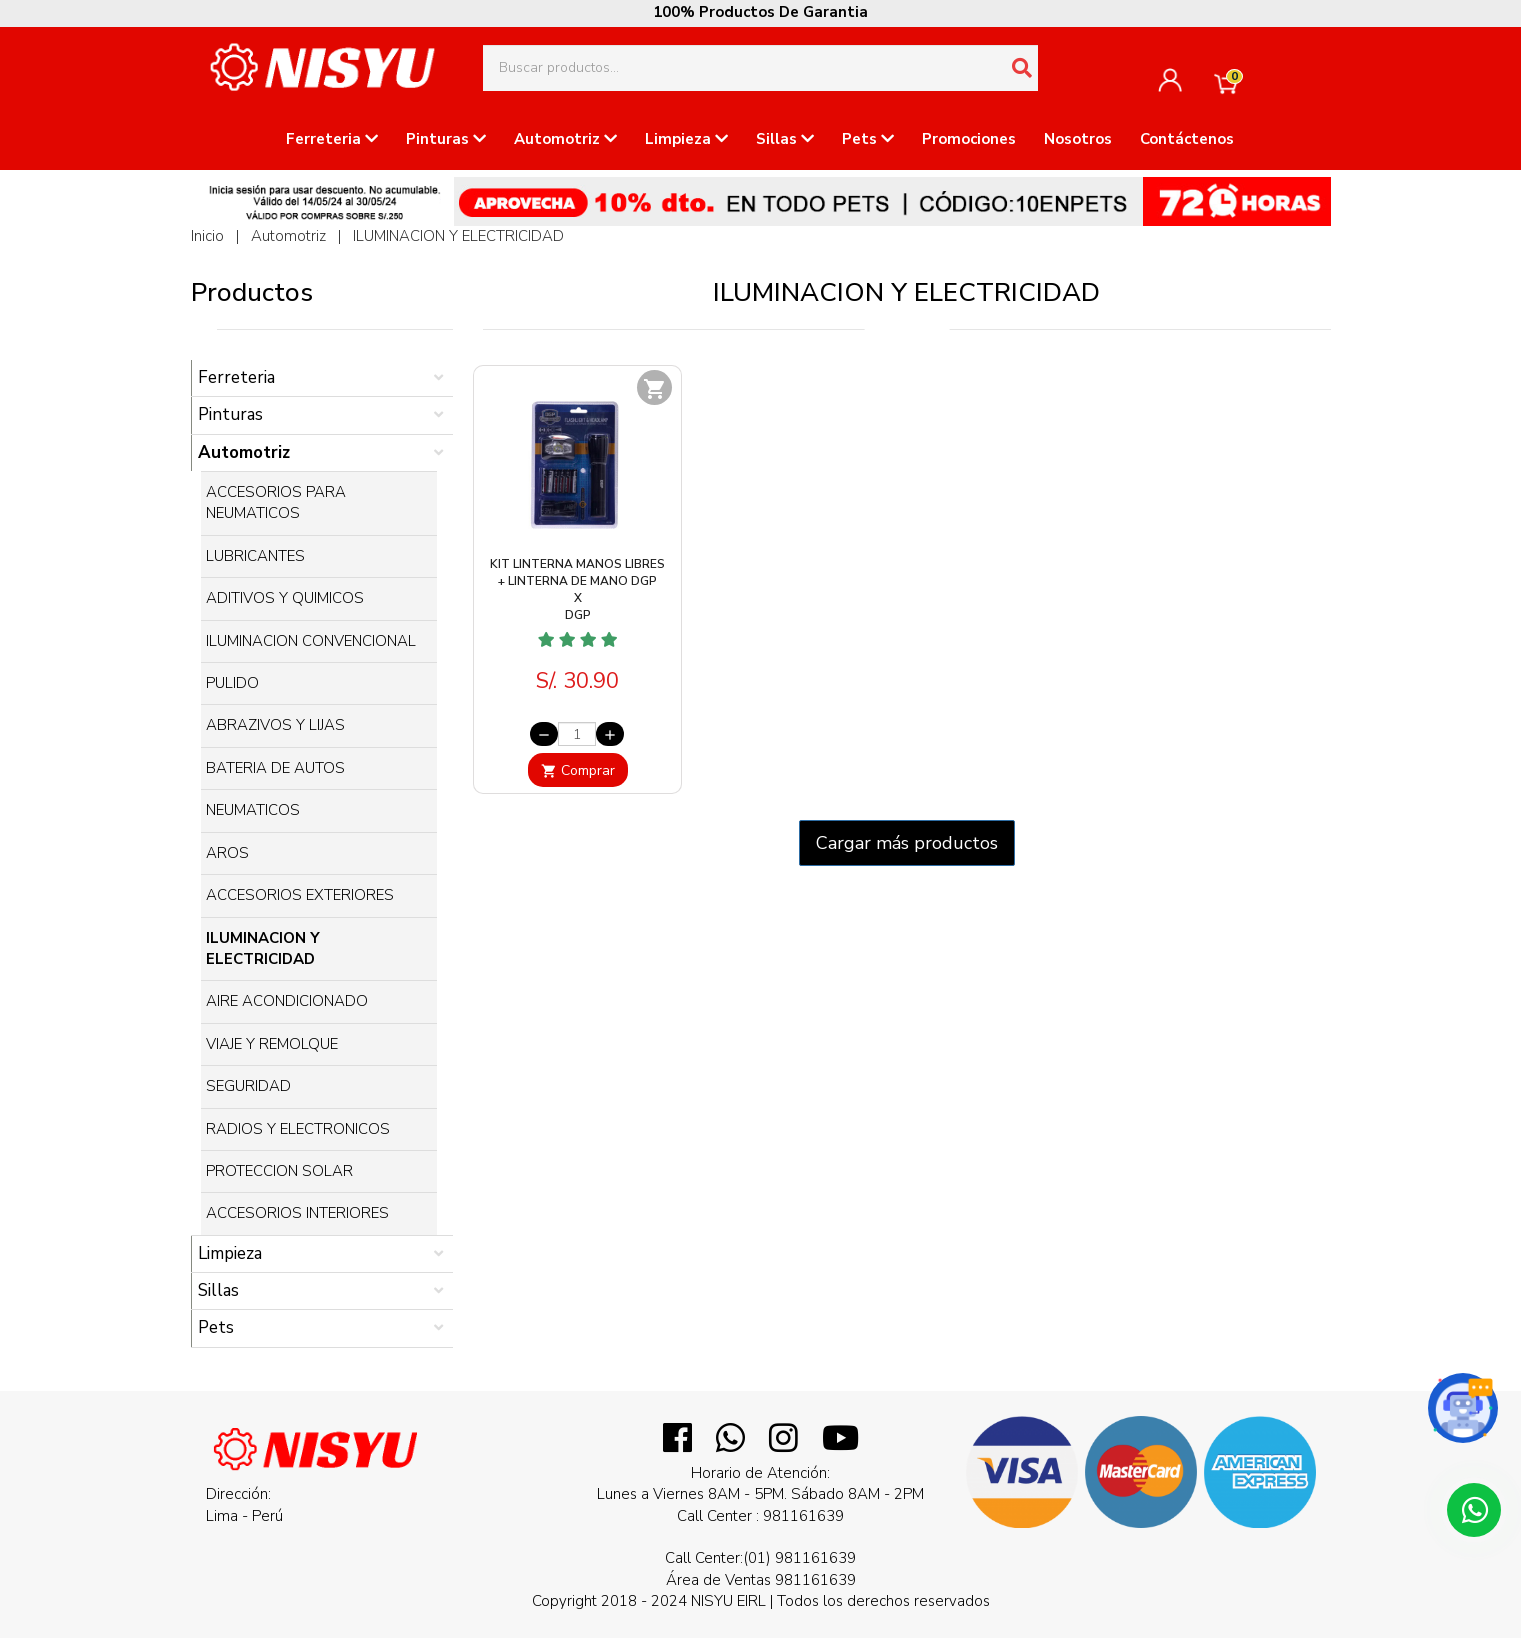 The height and width of the screenshot is (1638, 1521). Describe the element at coordinates (332, 139) in the screenshot. I see `Ferreteria` at that location.